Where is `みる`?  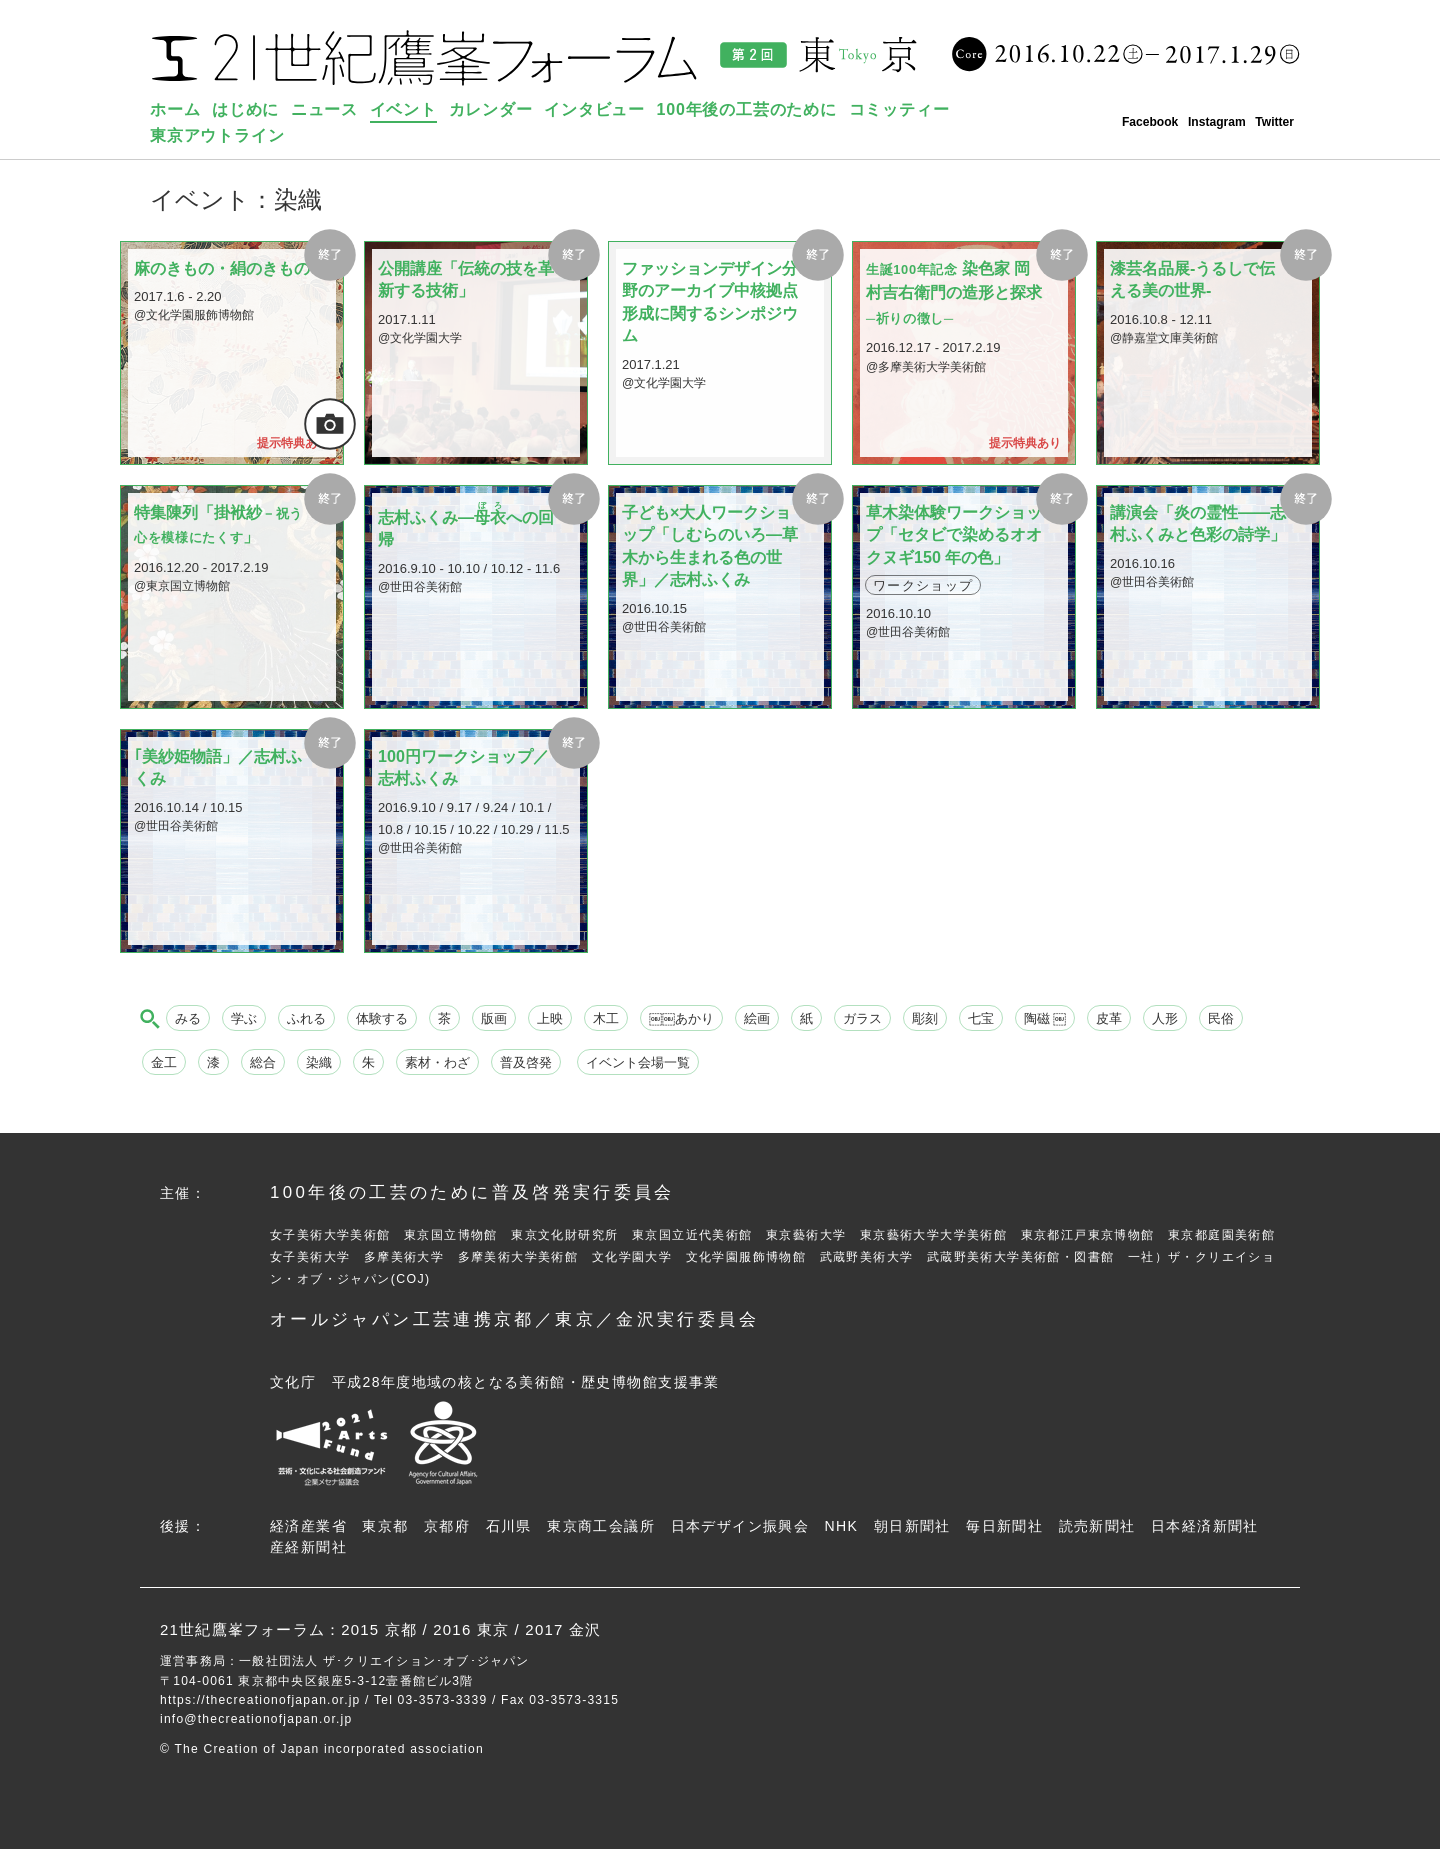 みる is located at coordinates (188, 1018).